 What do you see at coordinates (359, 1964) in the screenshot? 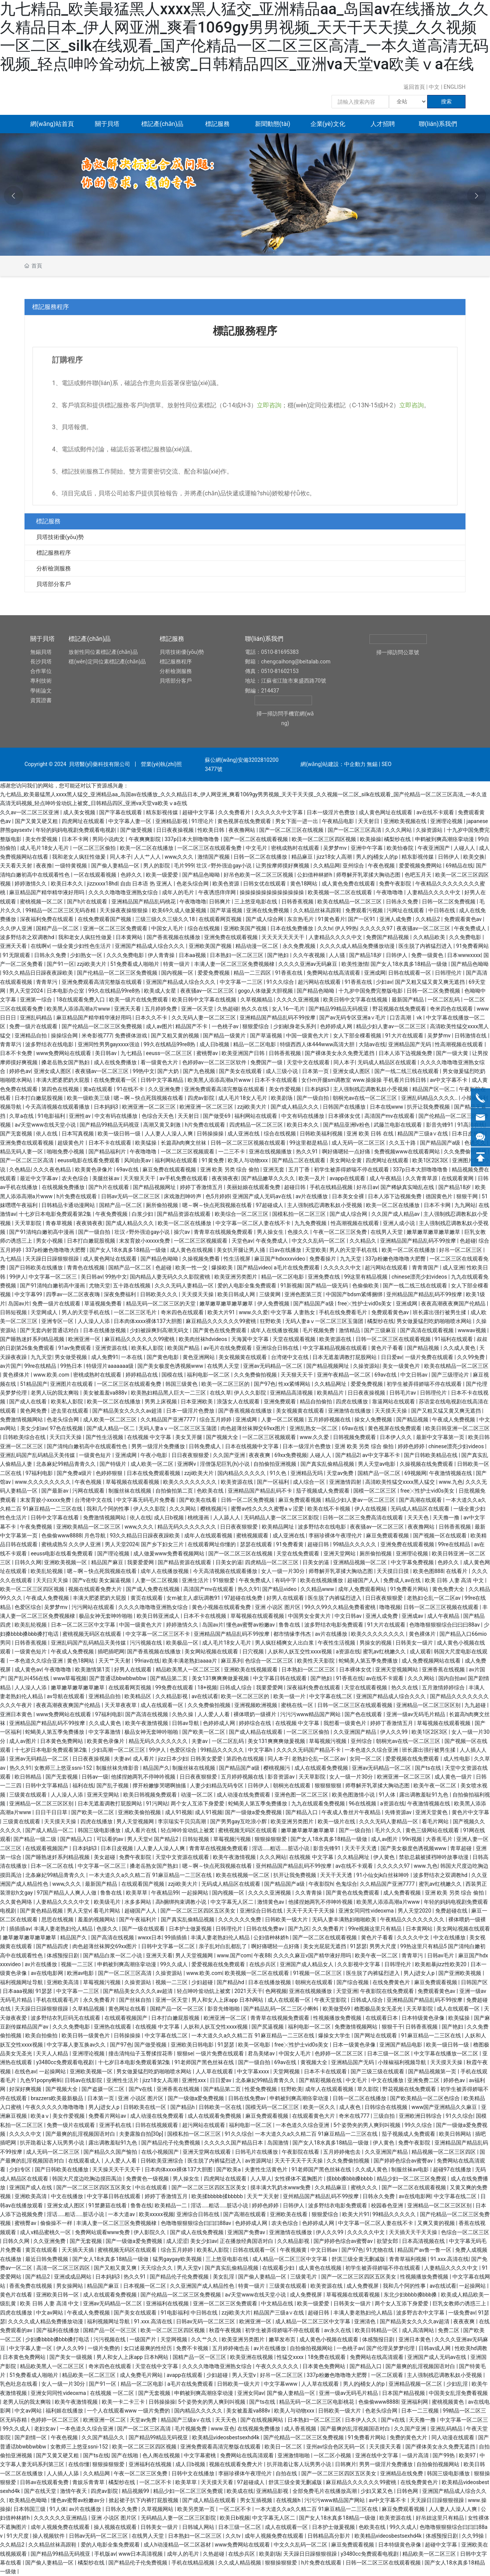
I see `久久影视中文字幕` at bounding box center [359, 1964].